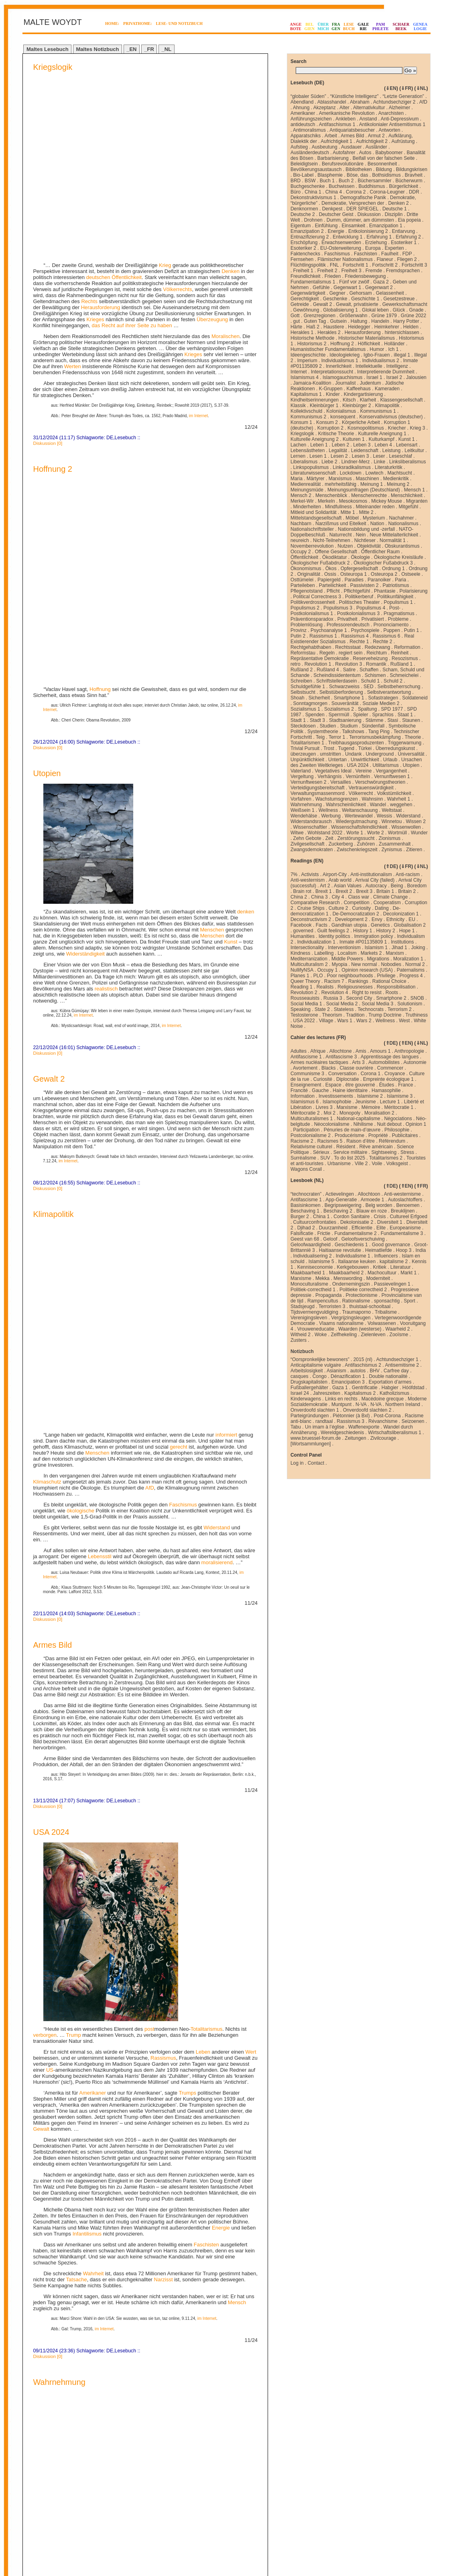 The width and height of the screenshot is (453, 2576). What do you see at coordinates (299, 540) in the screenshot?
I see `neureich` at bounding box center [299, 540].